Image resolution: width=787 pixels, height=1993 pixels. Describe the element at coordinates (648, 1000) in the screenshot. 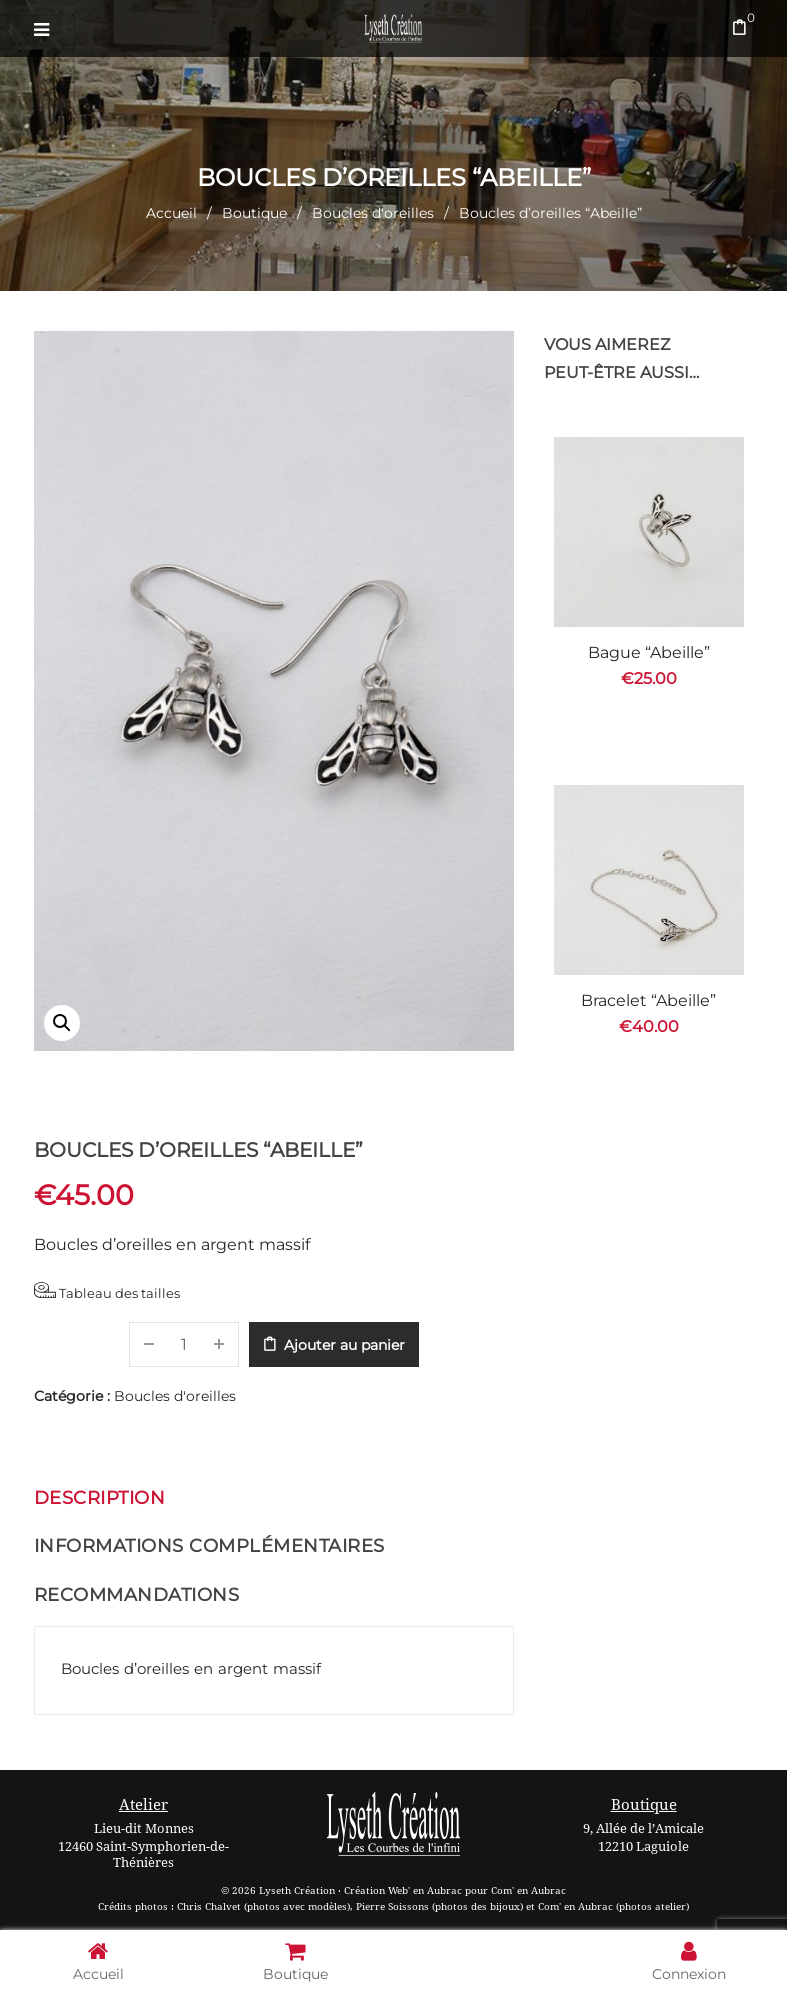

I see `Bracelet “Abeille”` at that location.